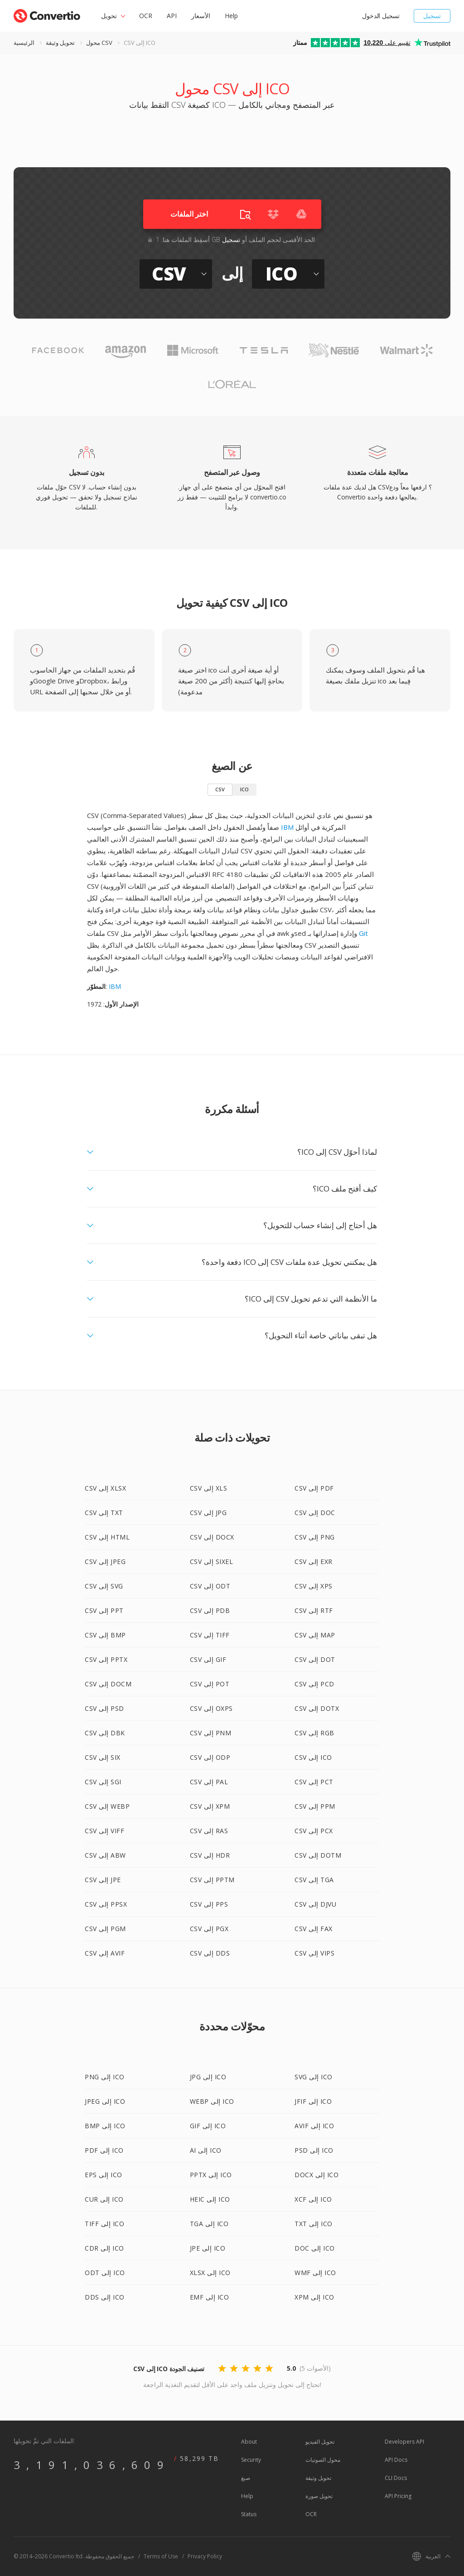 This screenshot has height=2576, width=464. What do you see at coordinates (313, 2101) in the screenshot?
I see `JFIF إلى ICO` at bounding box center [313, 2101].